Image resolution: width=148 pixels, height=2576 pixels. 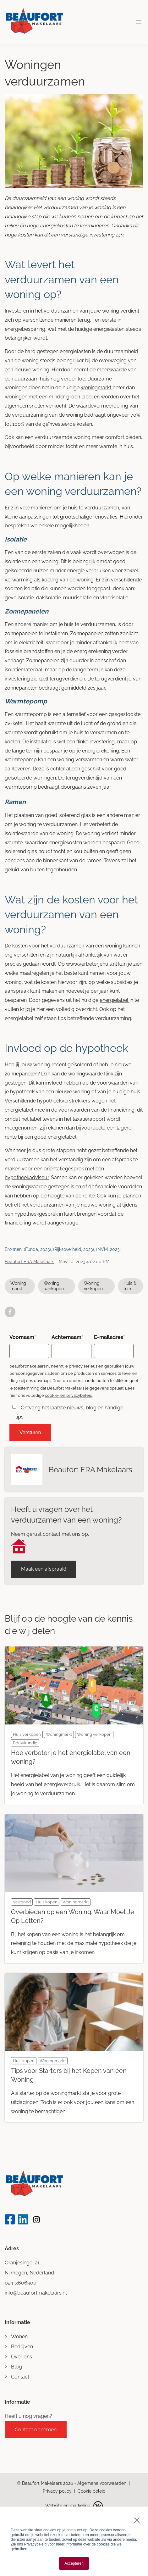 What do you see at coordinates (93, 1286) in the screenshot?
I see `Woning verkopen` at bounding box center [93, 1286].